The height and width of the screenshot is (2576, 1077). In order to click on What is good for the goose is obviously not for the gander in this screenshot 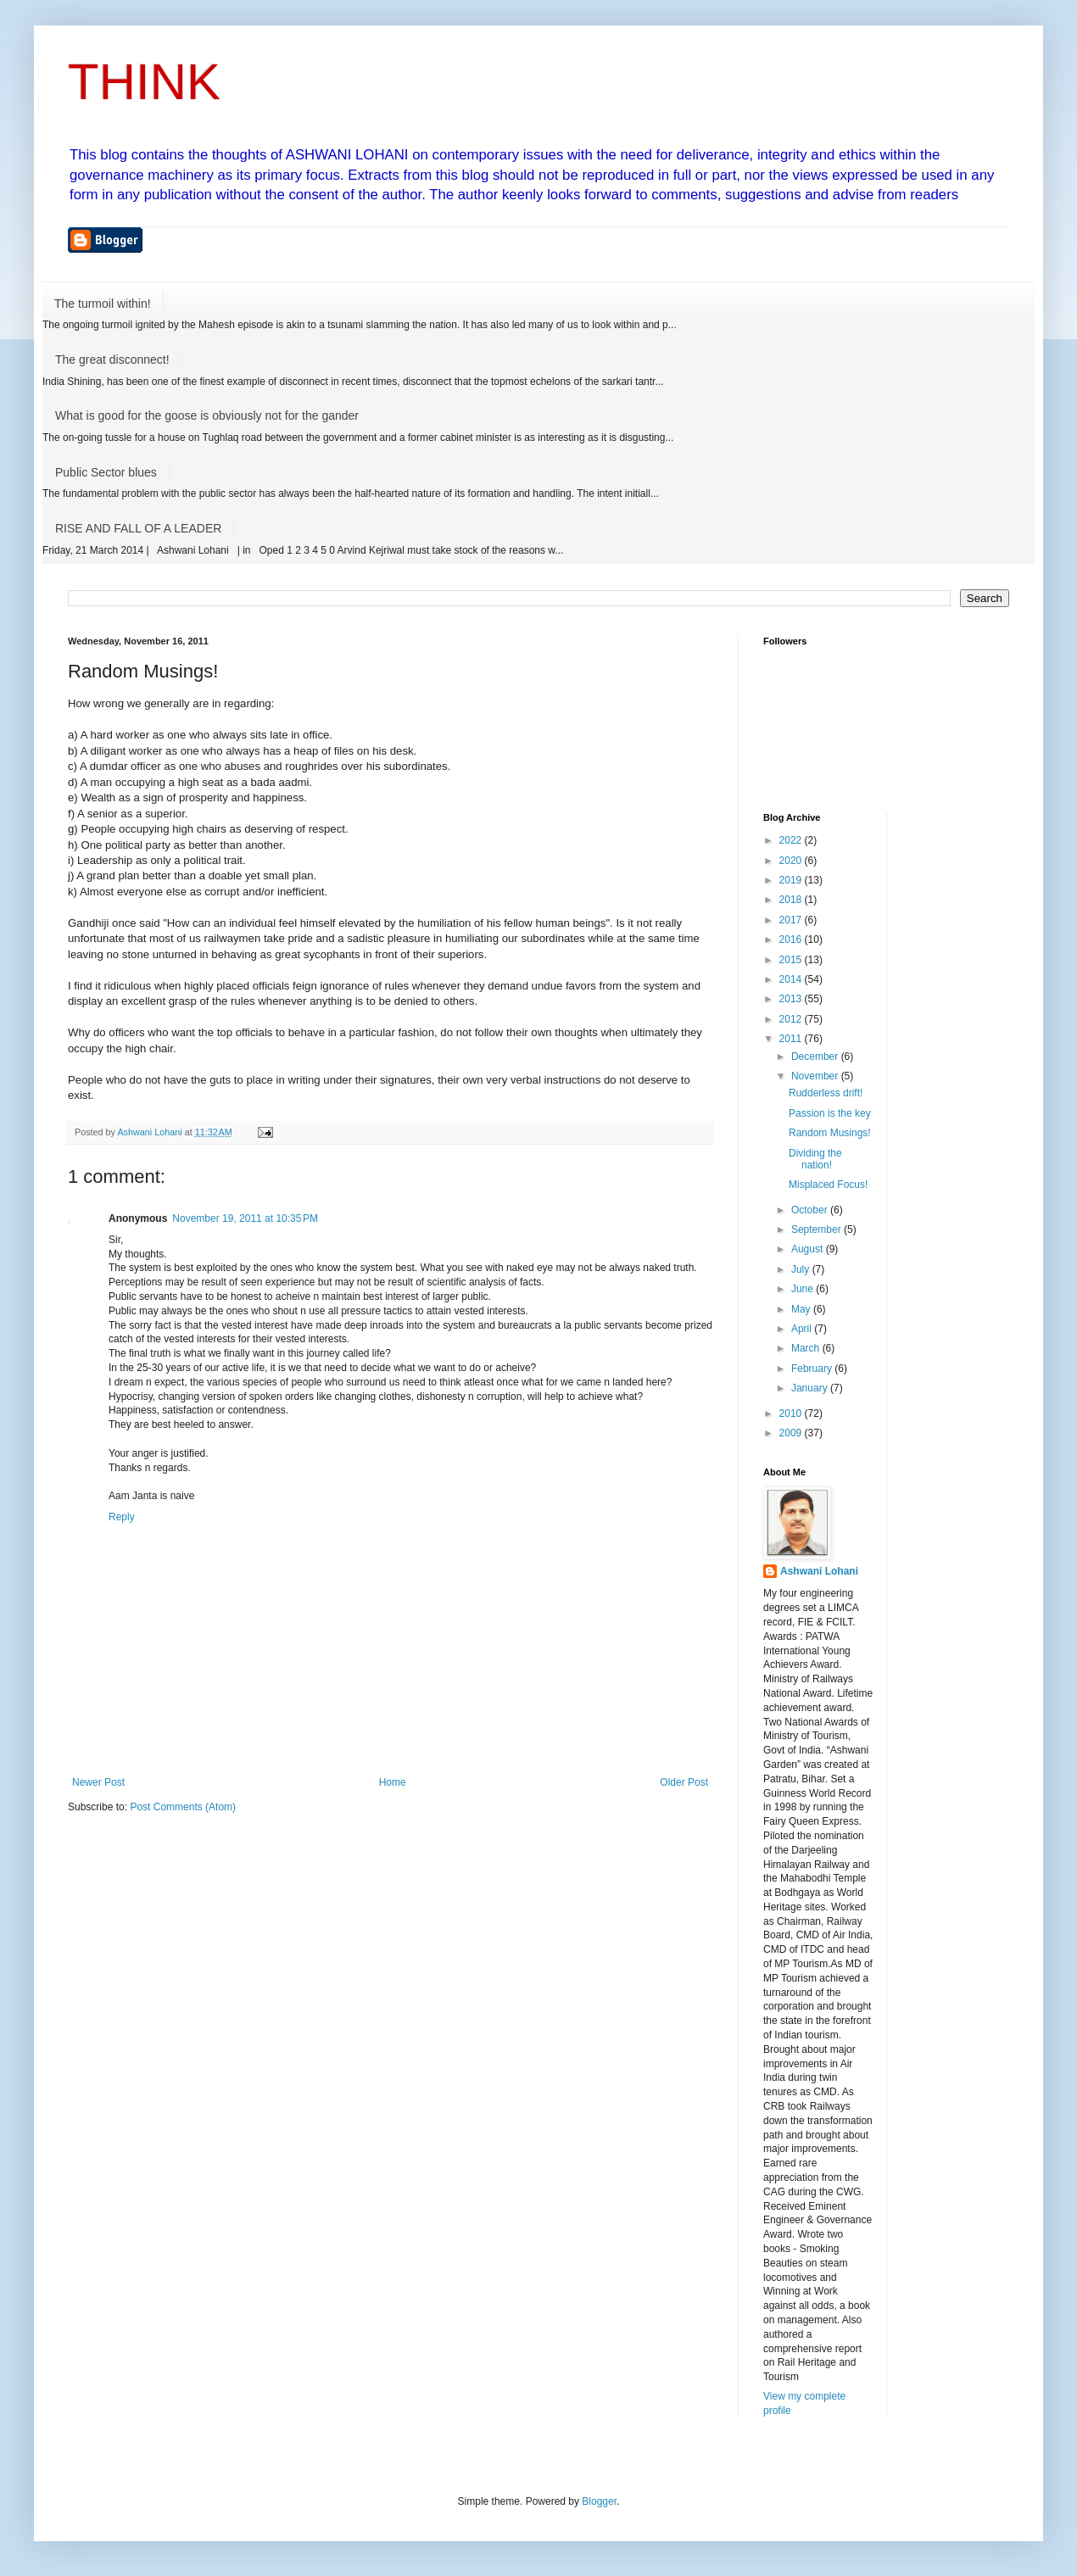, I will do `click(207, 415)`.